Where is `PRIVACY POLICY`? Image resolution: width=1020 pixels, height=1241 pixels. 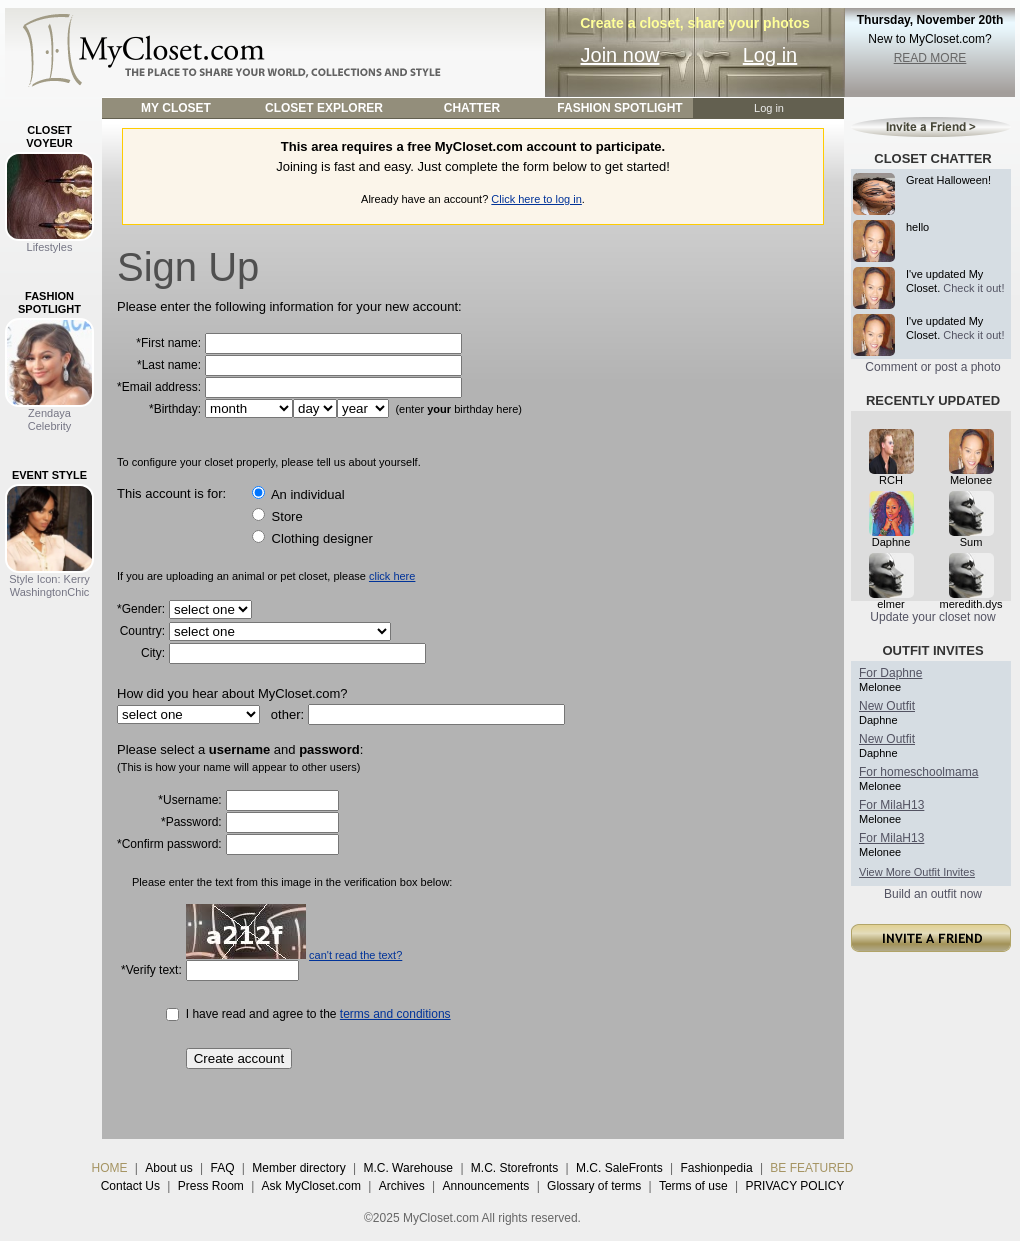
PRIVACY POLICY is located at coordinates (794, 1186).